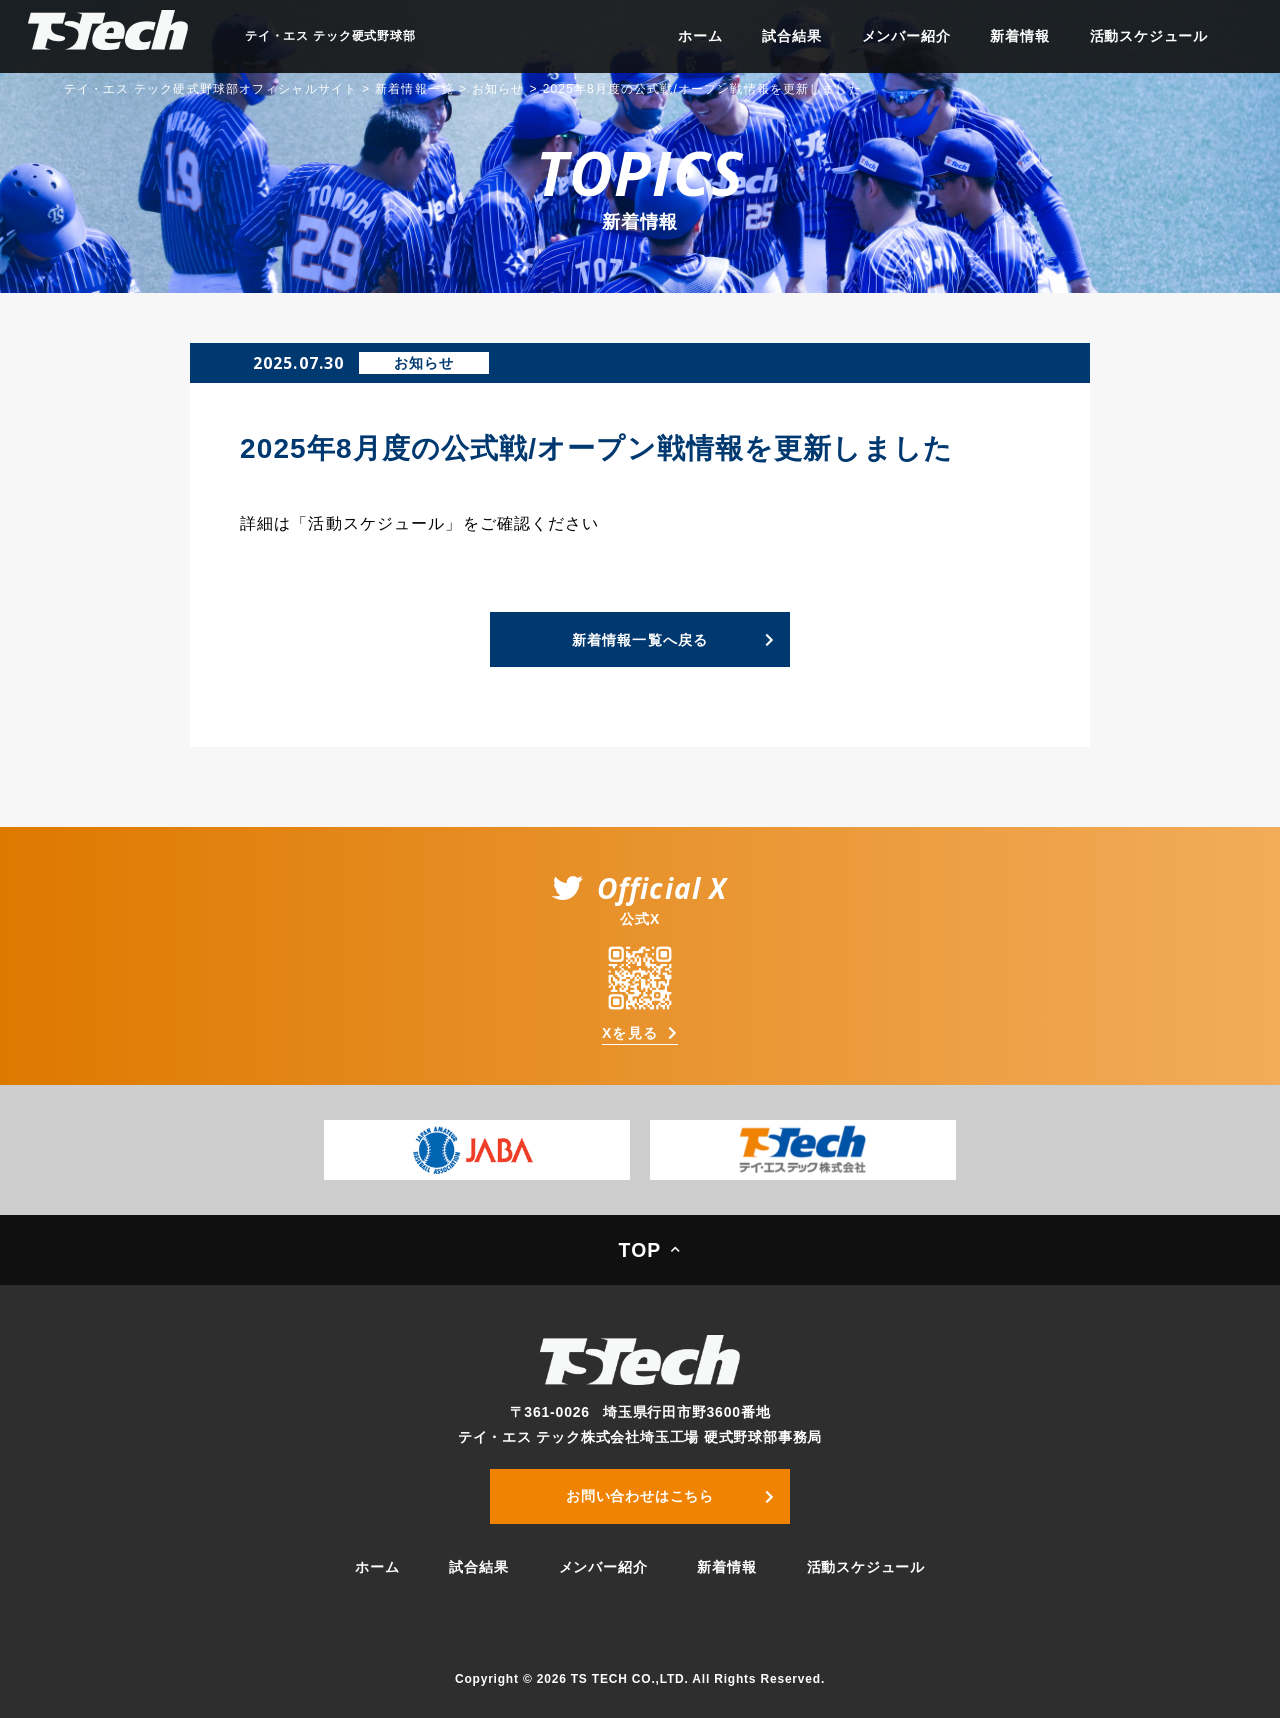 The height and width of the screenshot is (1718, 1280). I want to click on 試合結果, so click(791, 36).